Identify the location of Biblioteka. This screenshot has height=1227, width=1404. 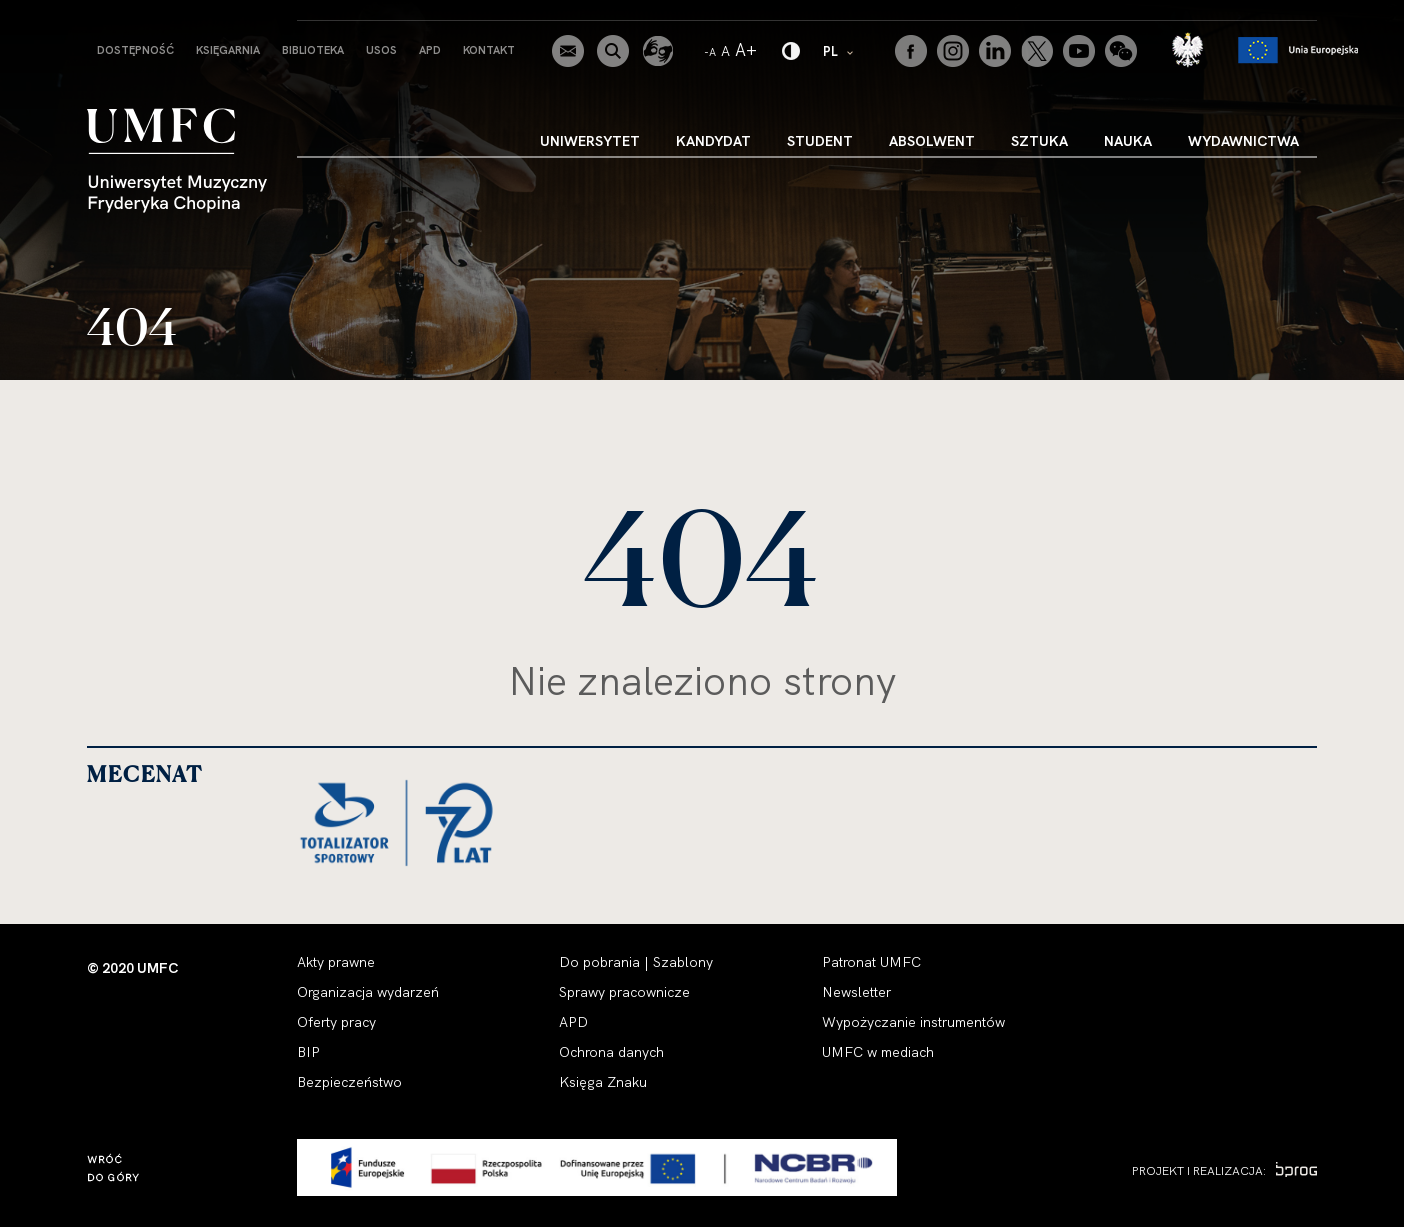
(313, 50).